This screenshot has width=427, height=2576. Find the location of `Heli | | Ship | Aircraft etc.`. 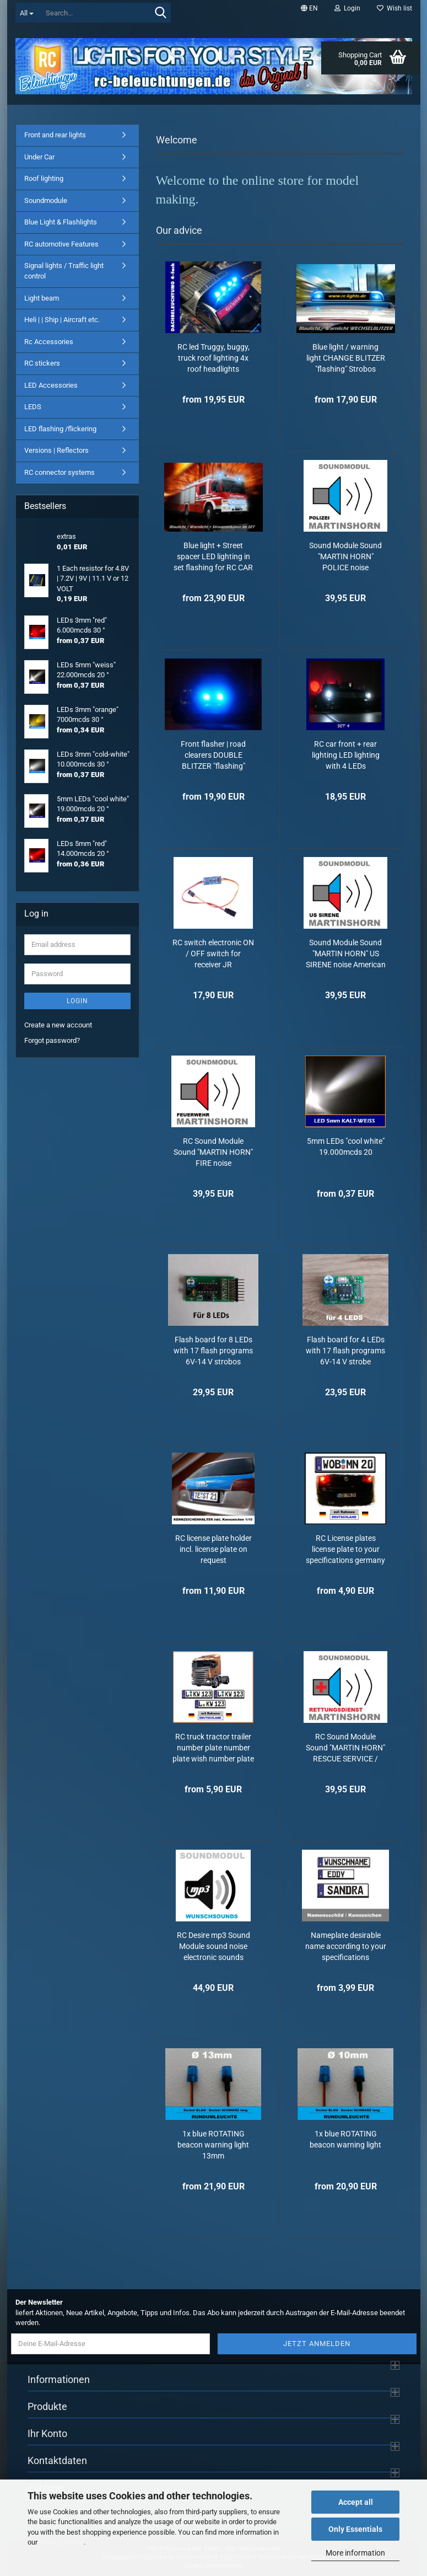

Heli | | Ship | Aircraft etc. is located at coordinates (62, 319).